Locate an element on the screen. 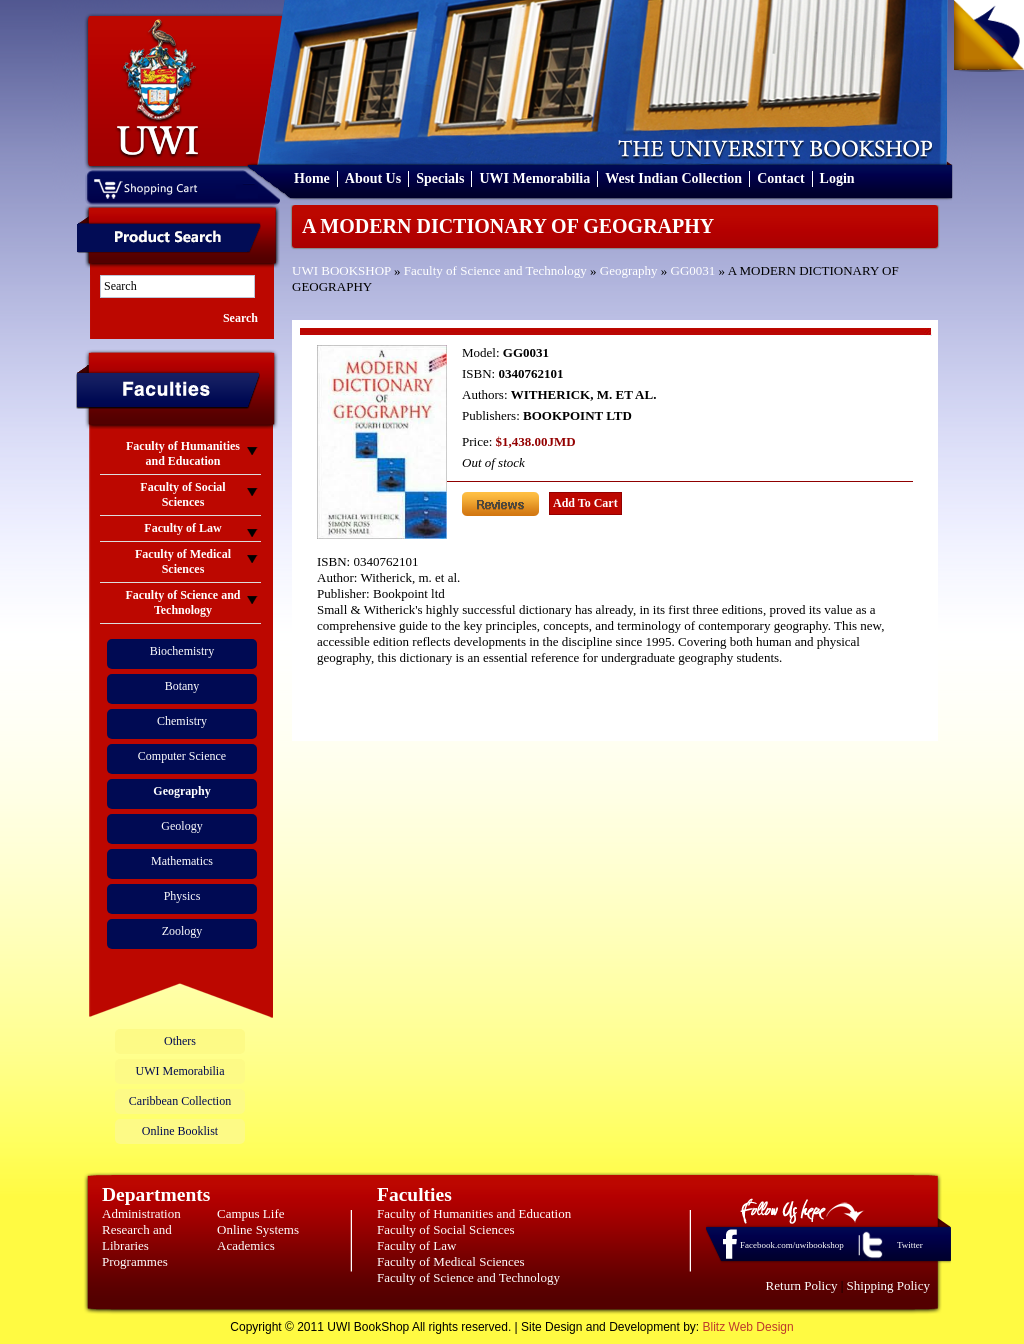 This screenshot has height=1344, width=1024. Biochemistry is located at coordinates (182, 651).